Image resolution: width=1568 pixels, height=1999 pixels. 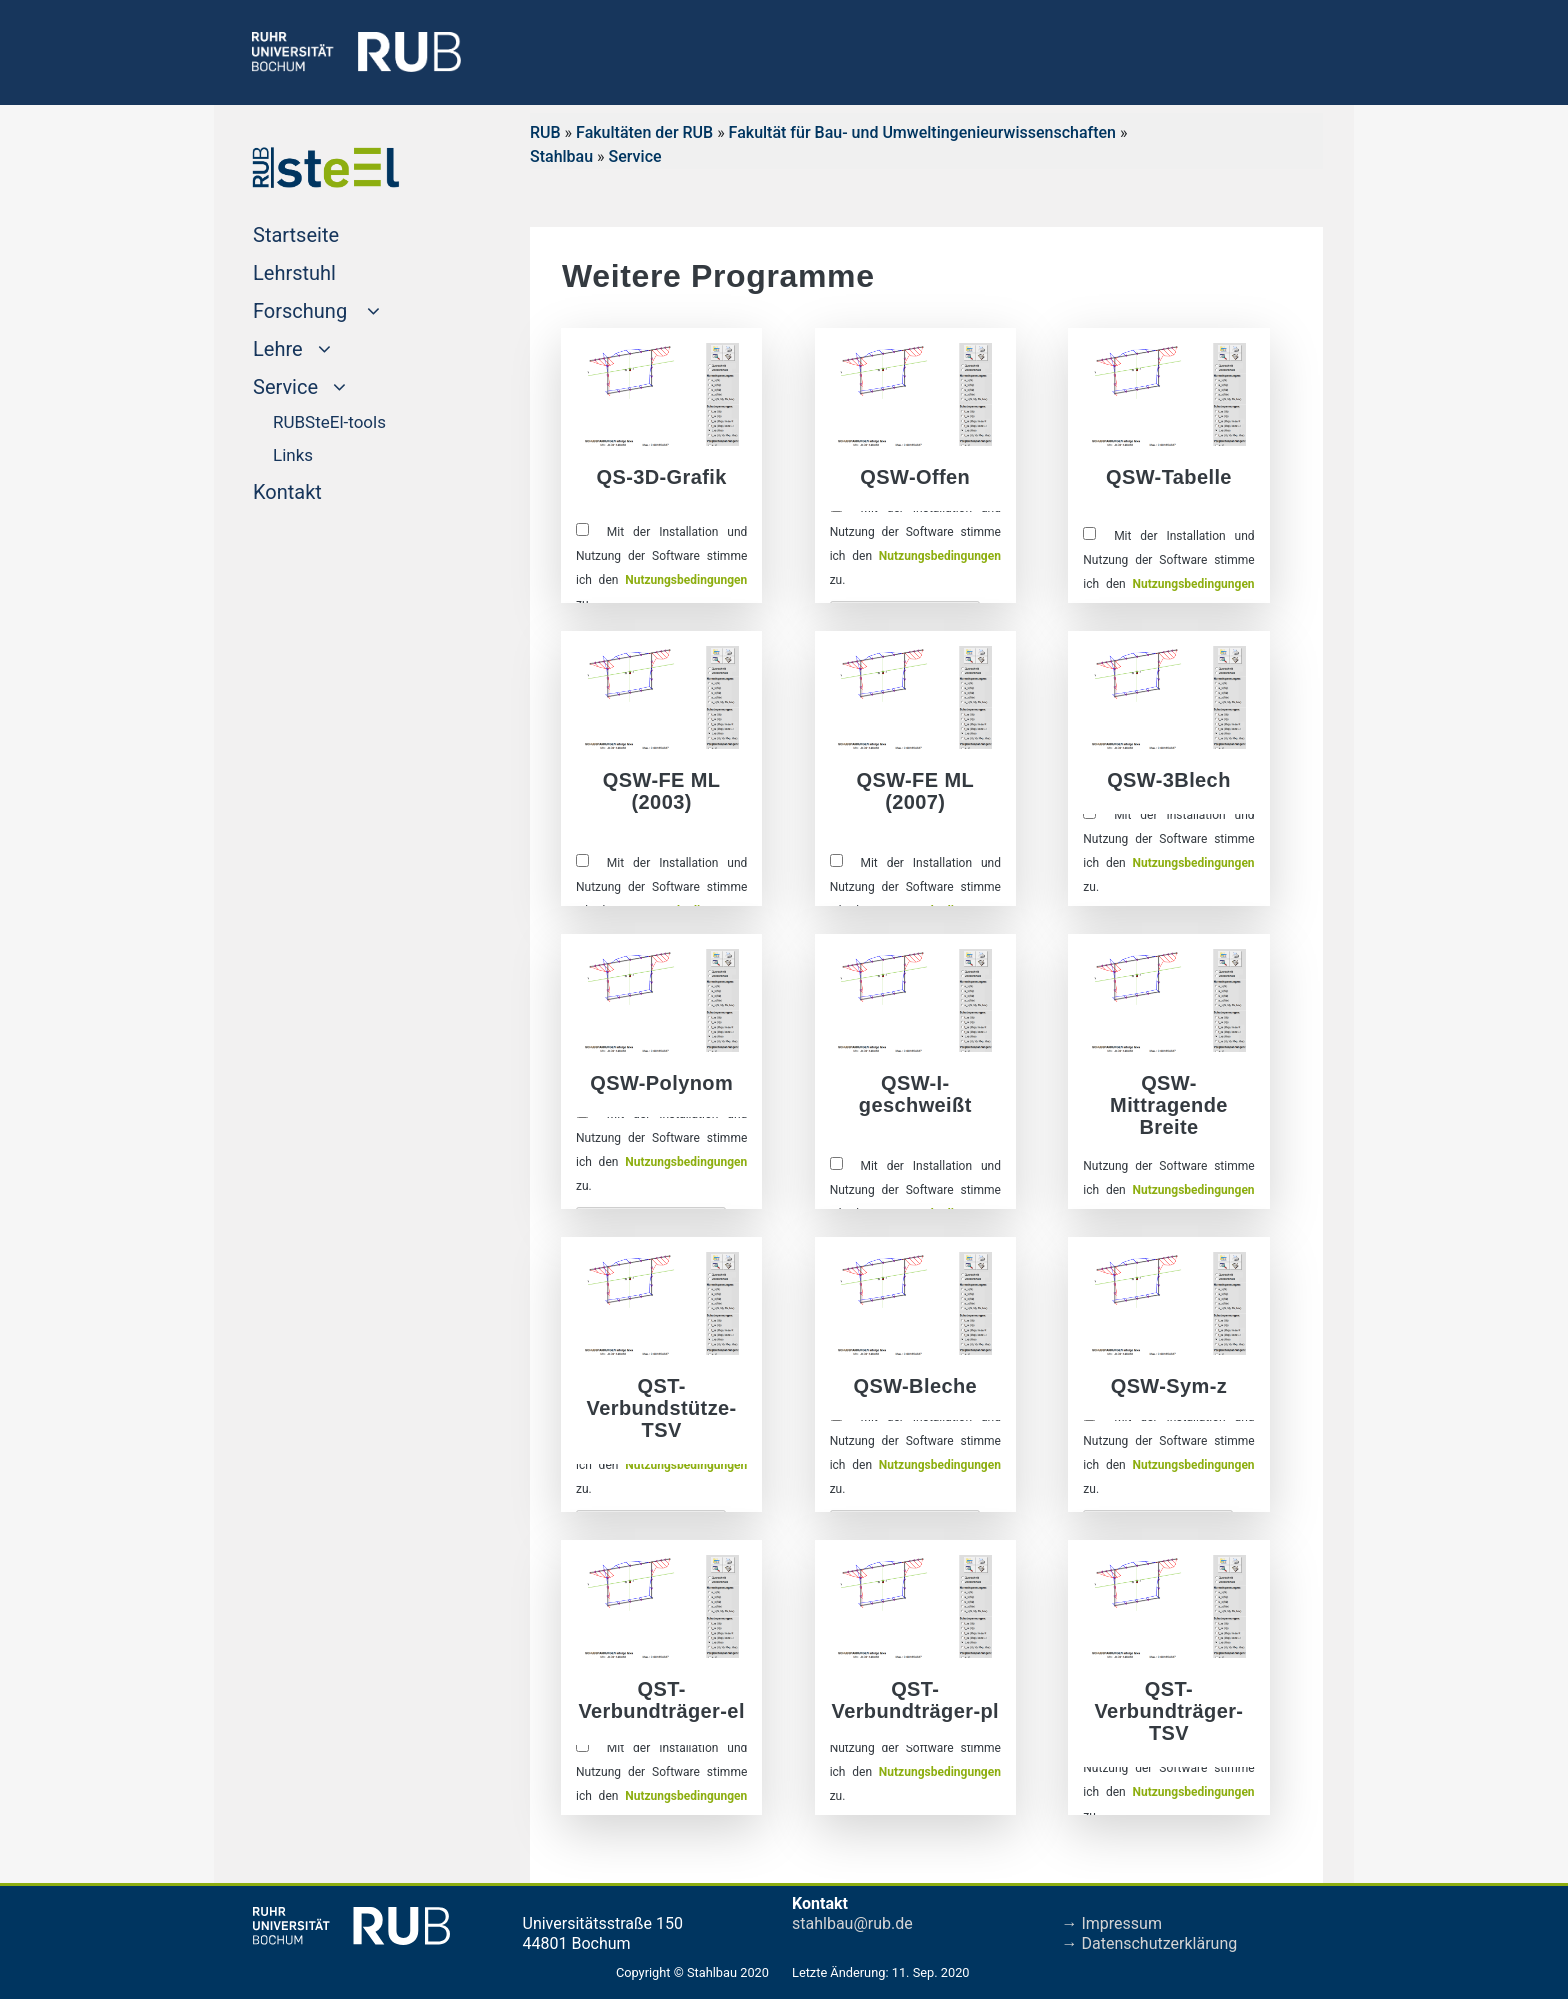 I want to click on RUBSteEl-tools, so click(x=329, y=422).